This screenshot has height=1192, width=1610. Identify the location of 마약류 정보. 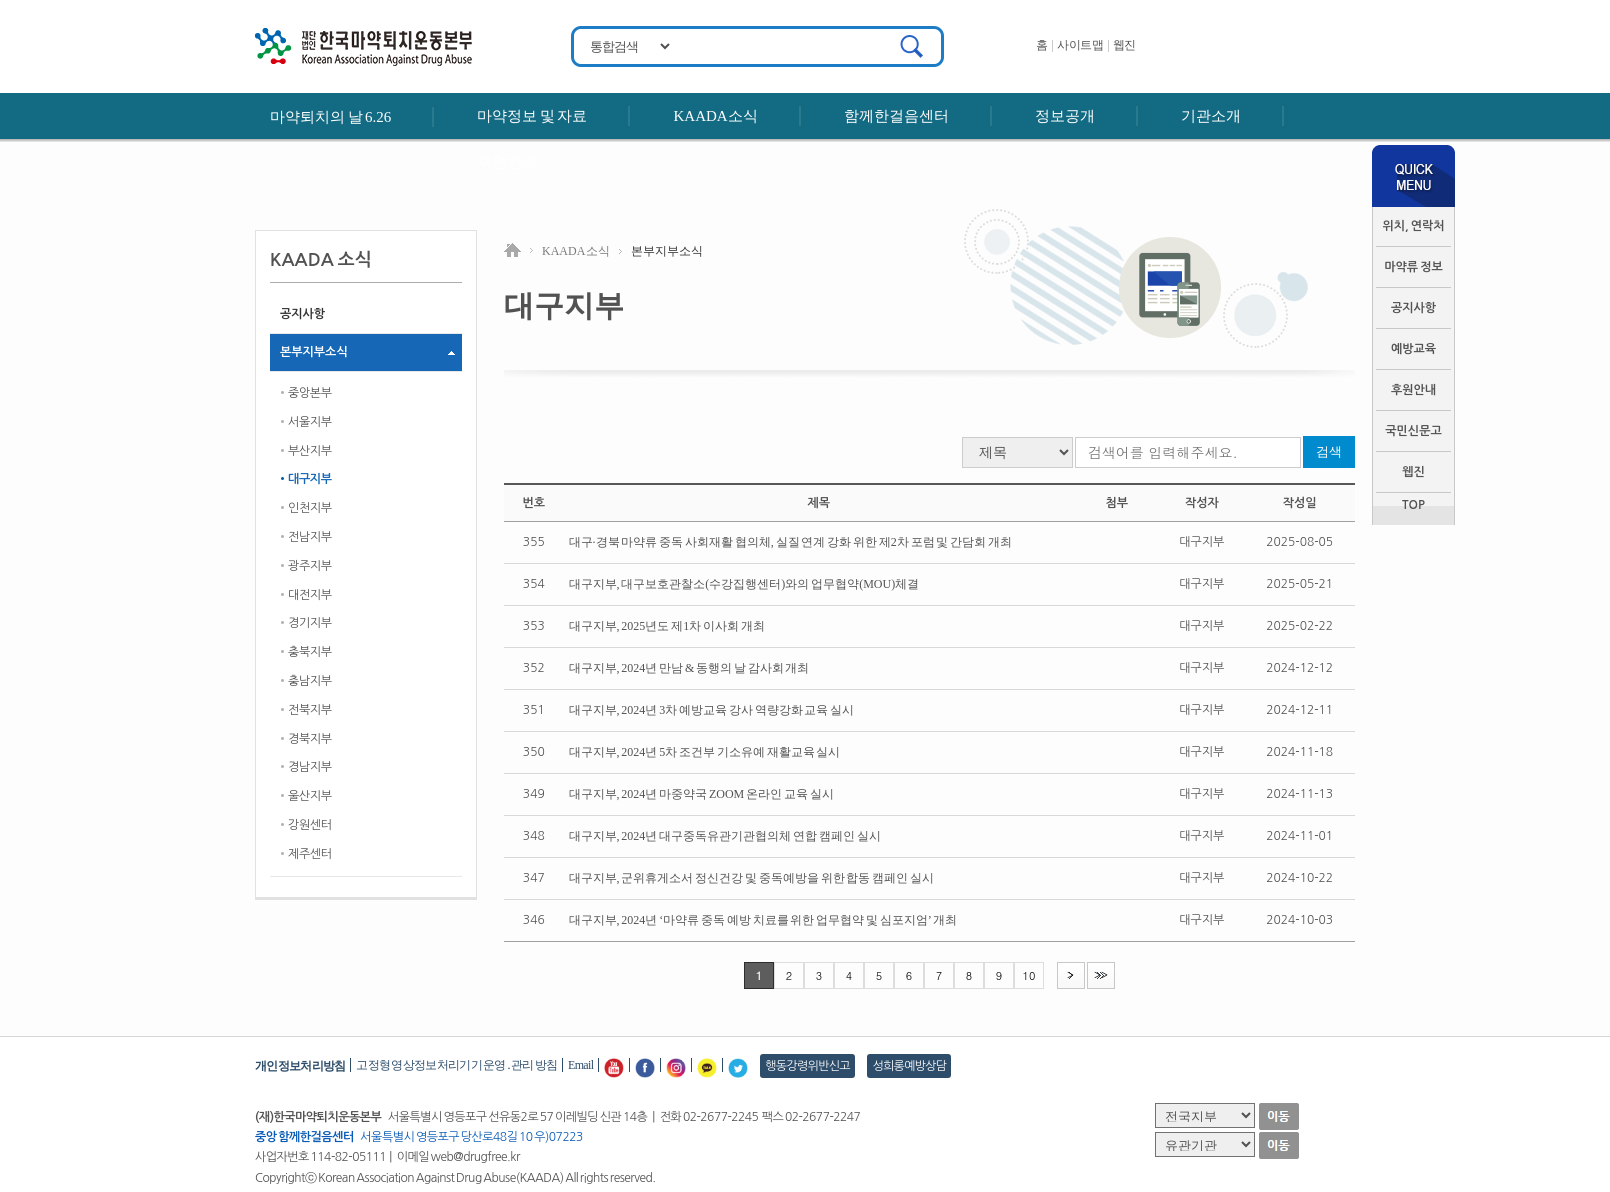
(1413, 267).